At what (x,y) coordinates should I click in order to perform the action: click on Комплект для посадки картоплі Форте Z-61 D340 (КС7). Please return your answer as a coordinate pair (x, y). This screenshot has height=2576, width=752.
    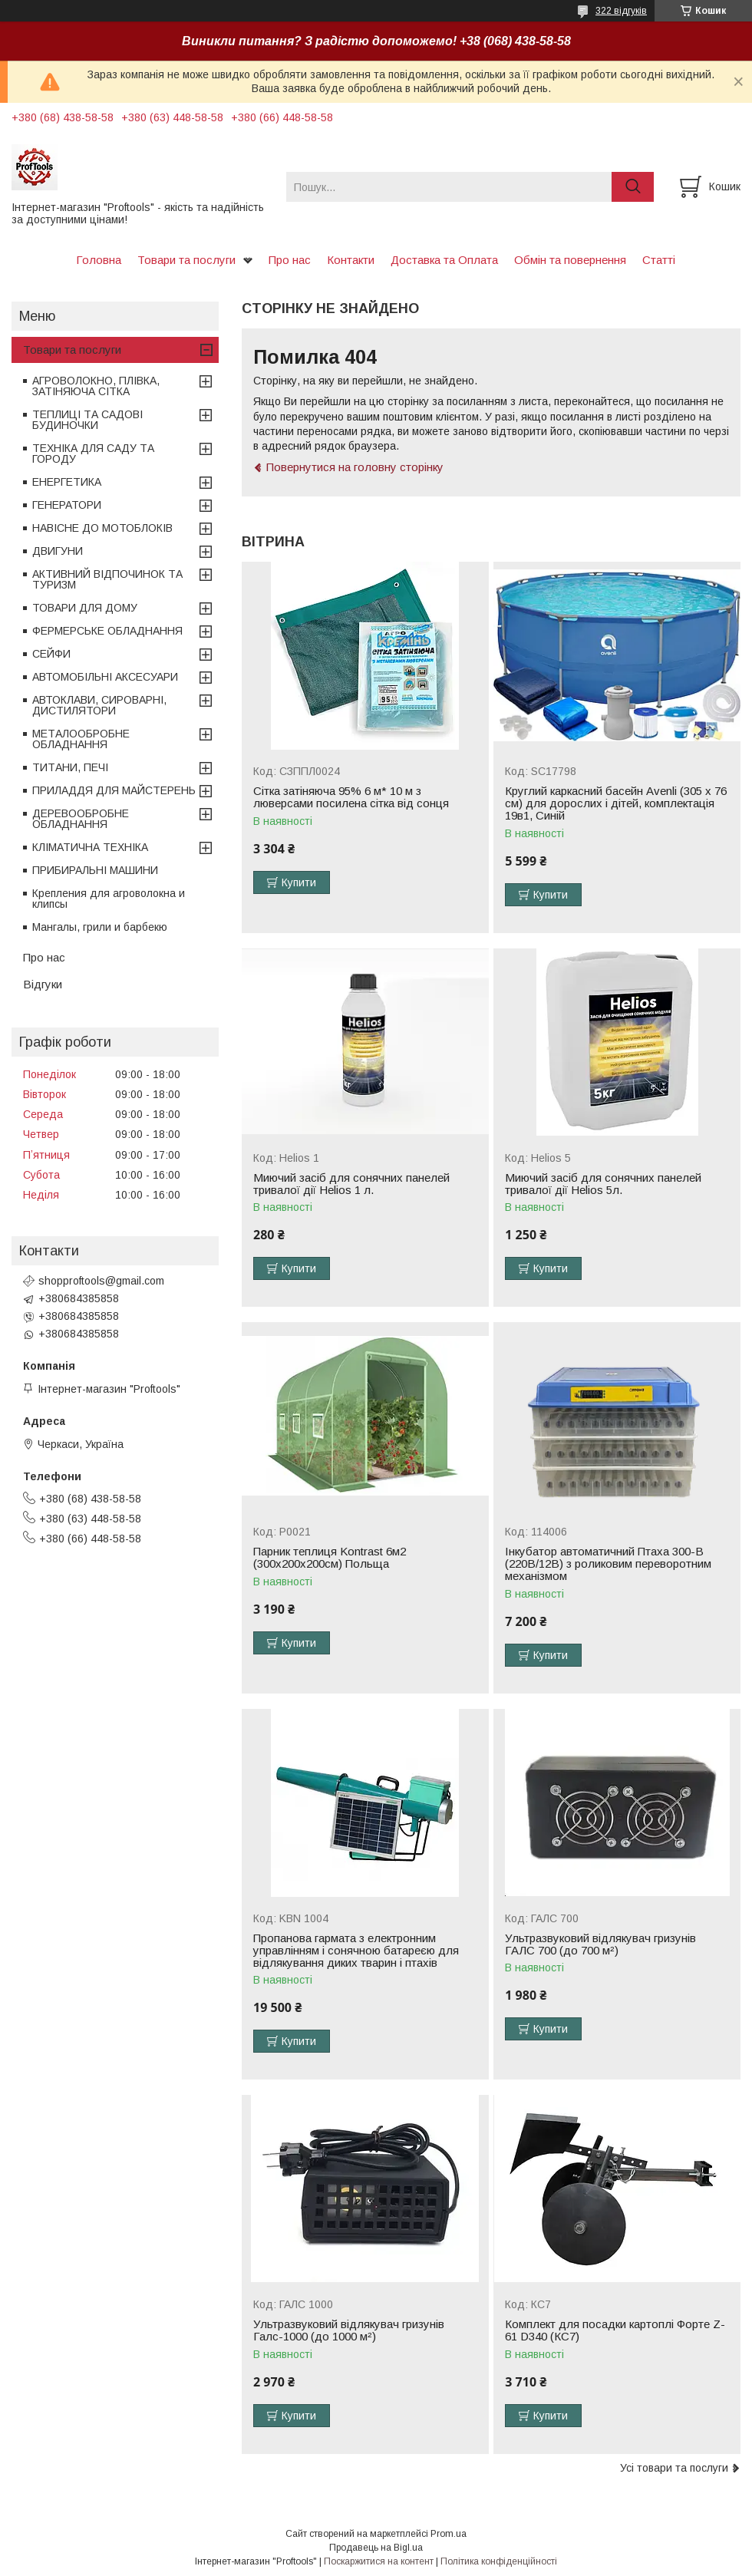
    Looking at the image, I should click on (615, 2330).